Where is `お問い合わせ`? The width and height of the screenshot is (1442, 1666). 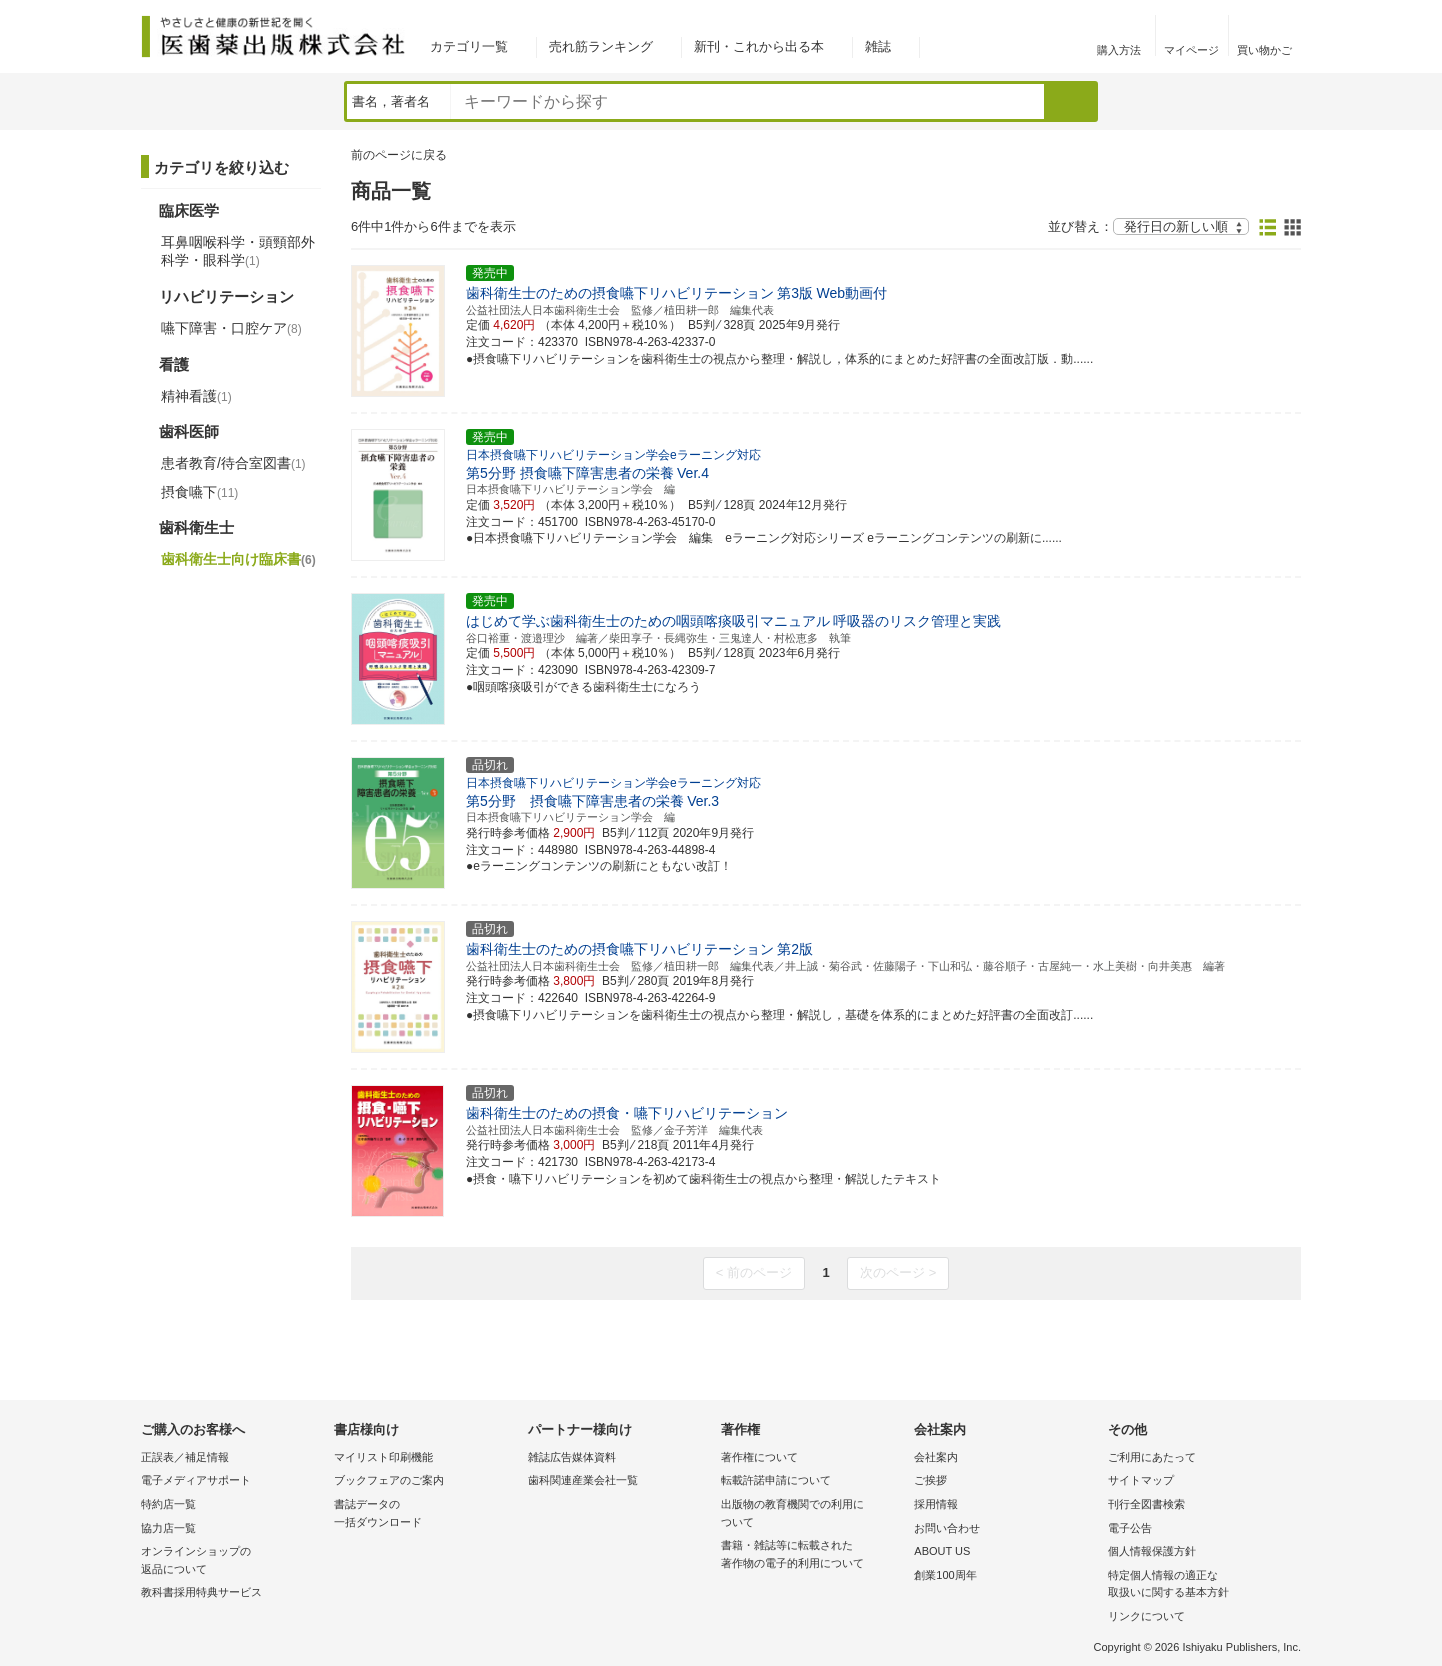 お問い合わせ is located at coordinates (947, 1528).